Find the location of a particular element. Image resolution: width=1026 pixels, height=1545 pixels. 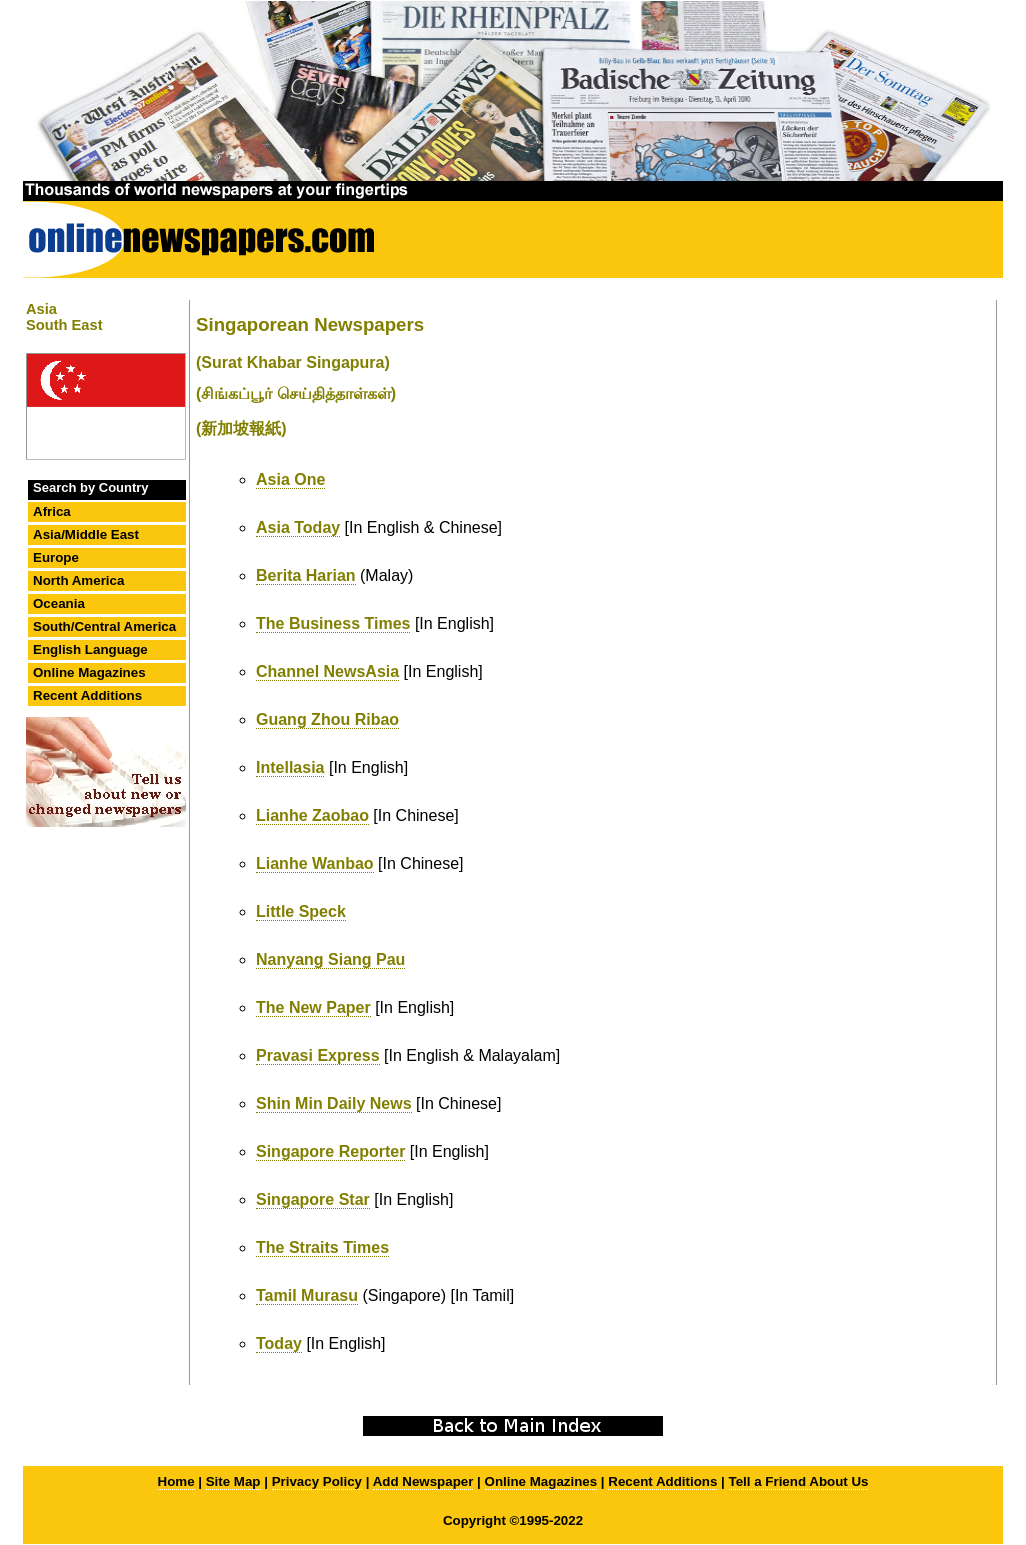

Guang Zhou Ribao is located at coordinates (327, 719).